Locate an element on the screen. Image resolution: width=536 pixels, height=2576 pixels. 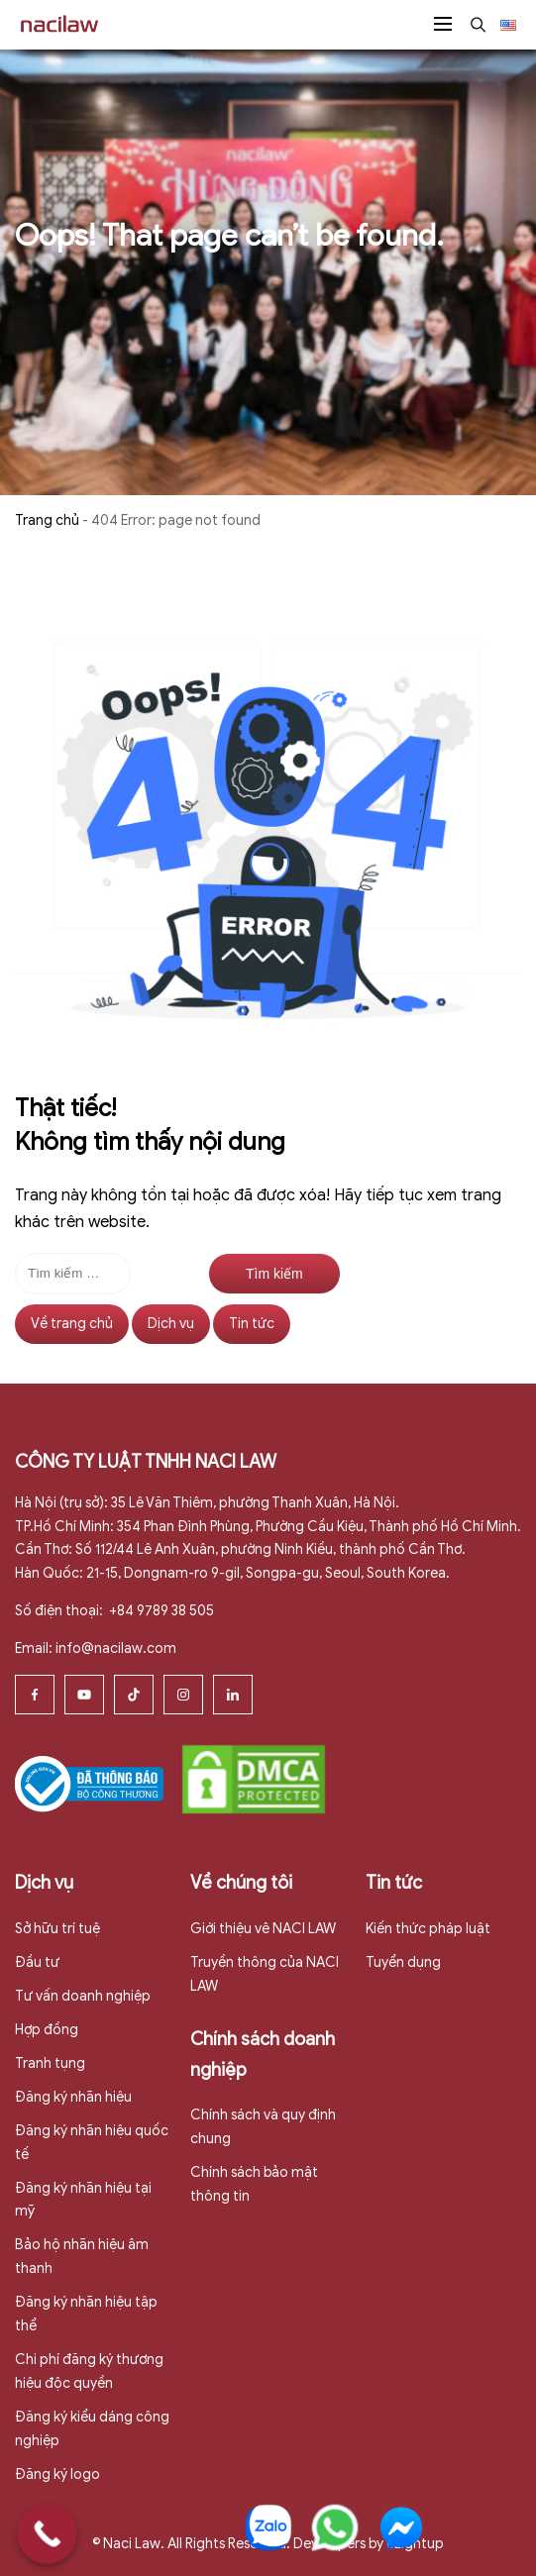
Giới thiệu vê NACI LAW is located at coordinates (263, 1928).